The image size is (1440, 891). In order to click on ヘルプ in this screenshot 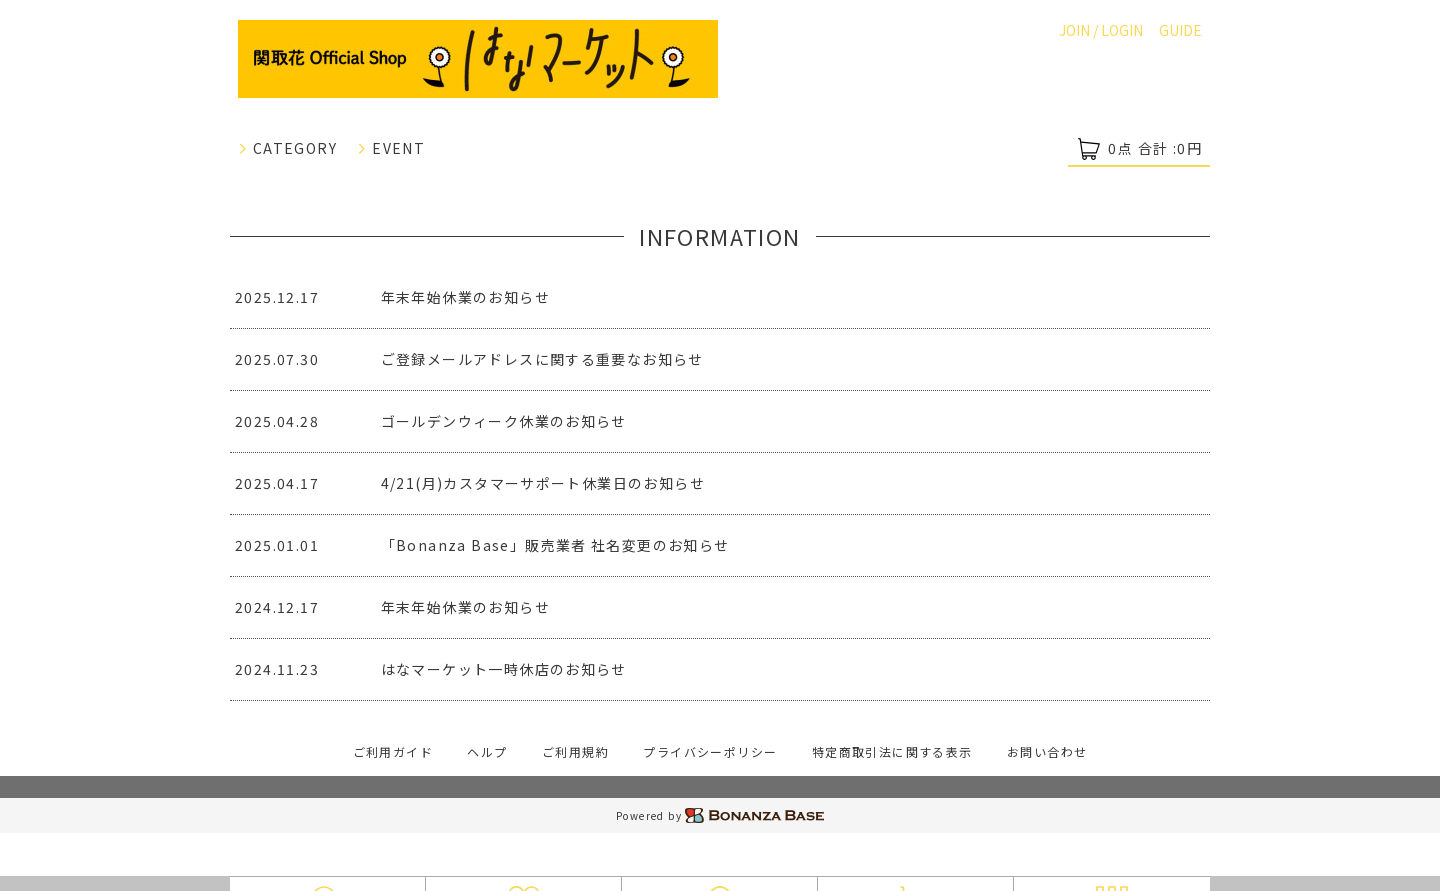, I will do `click(487, 751)`.